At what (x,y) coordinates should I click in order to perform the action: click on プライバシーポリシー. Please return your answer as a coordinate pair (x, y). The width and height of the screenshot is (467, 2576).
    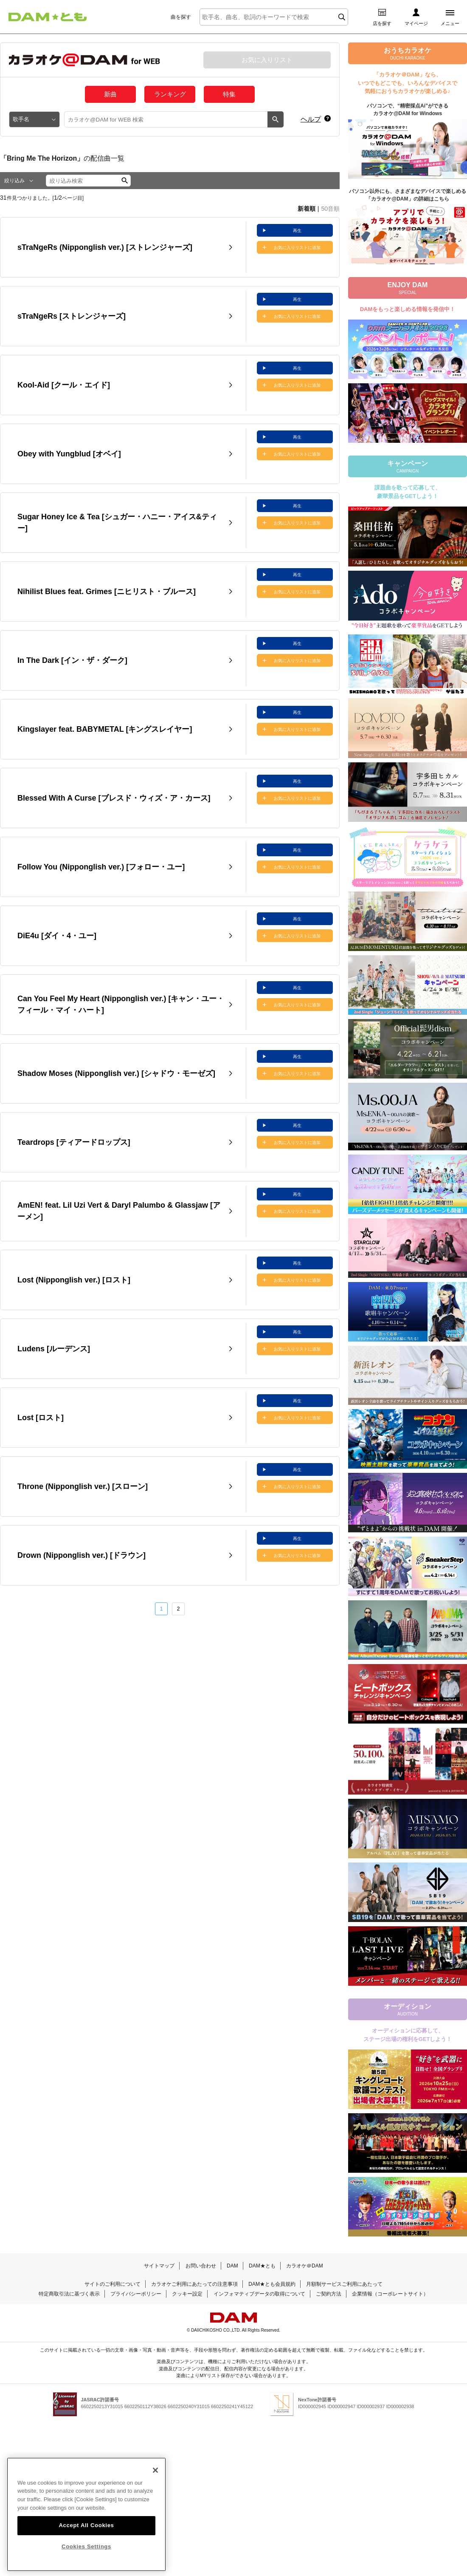
    Looking at the image, I should click on (135, 2294).